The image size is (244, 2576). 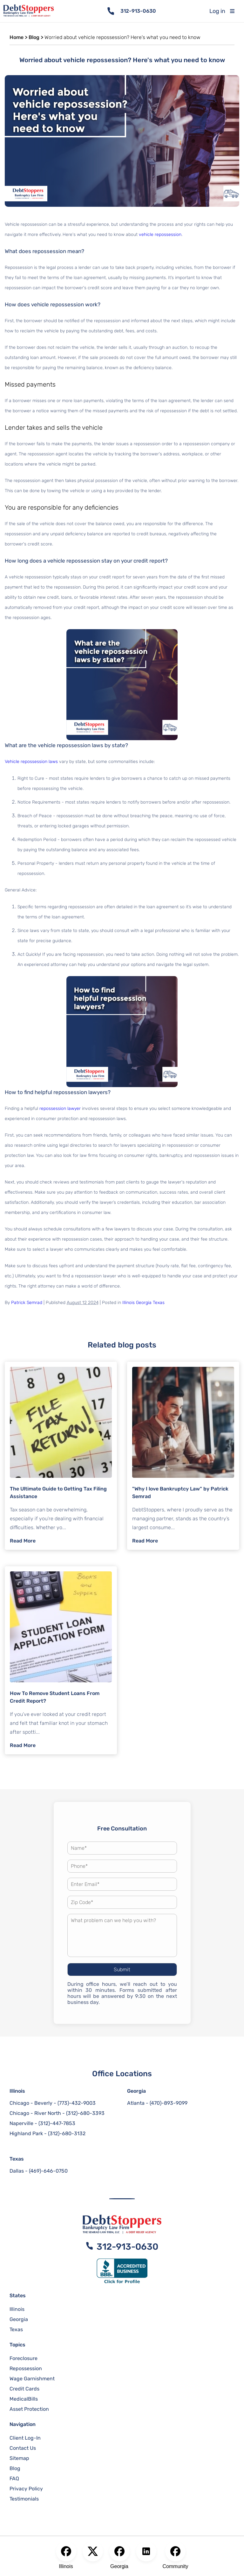 What do you see at coordinates (23, 2358) in the screenshot?
I see `Foreclosure` at bounding box center [23, 2358].